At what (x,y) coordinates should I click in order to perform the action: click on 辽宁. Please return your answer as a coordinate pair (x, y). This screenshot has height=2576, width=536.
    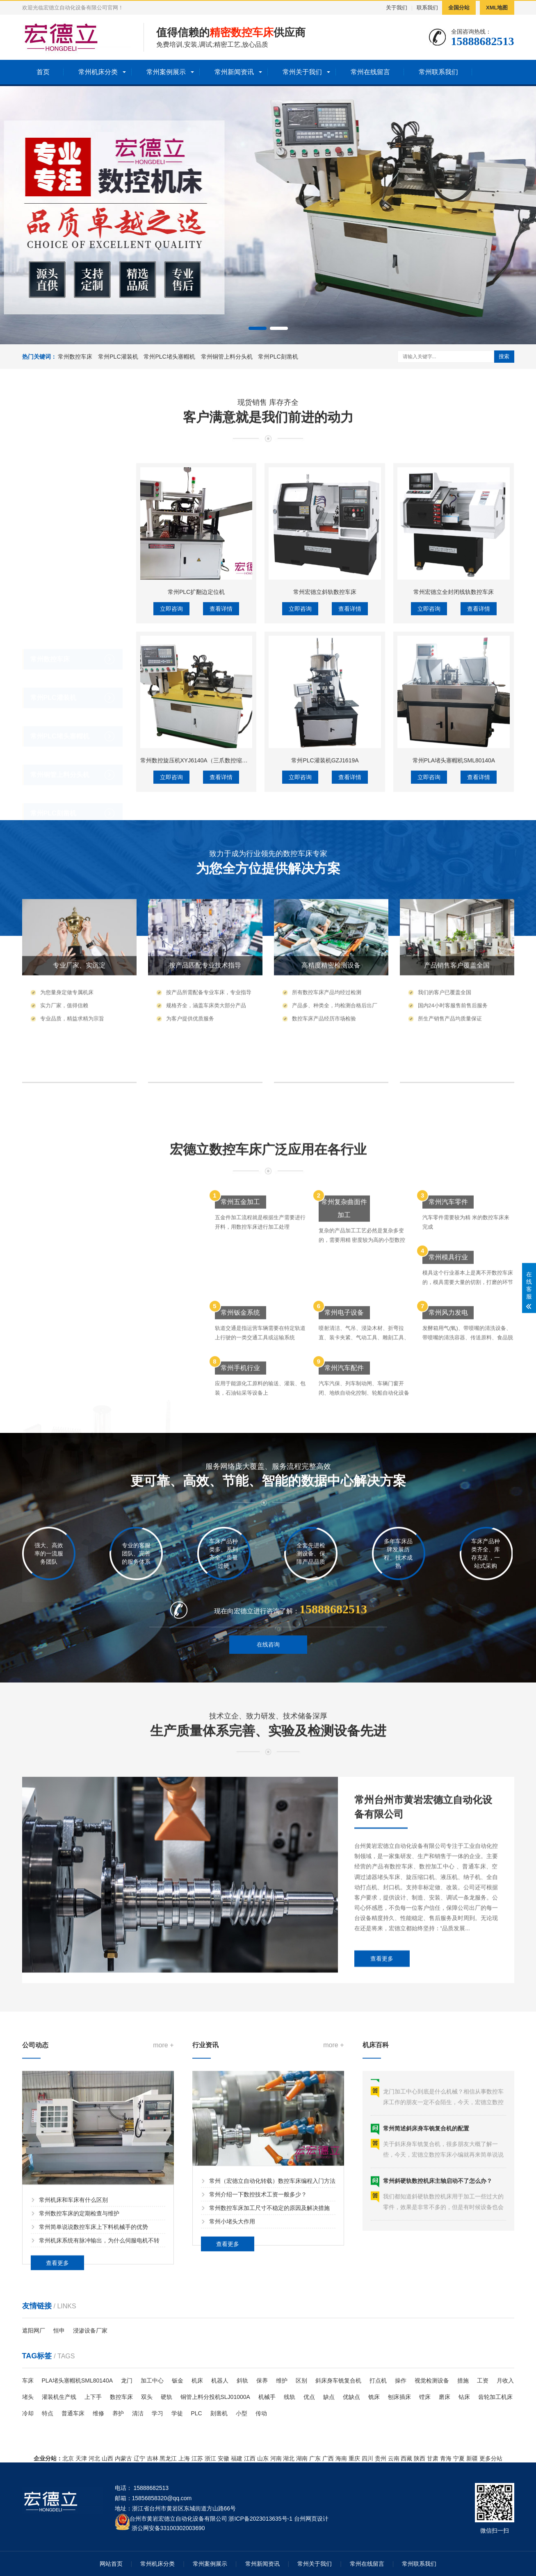
    Looking at the image, I should click on (139, 2458).